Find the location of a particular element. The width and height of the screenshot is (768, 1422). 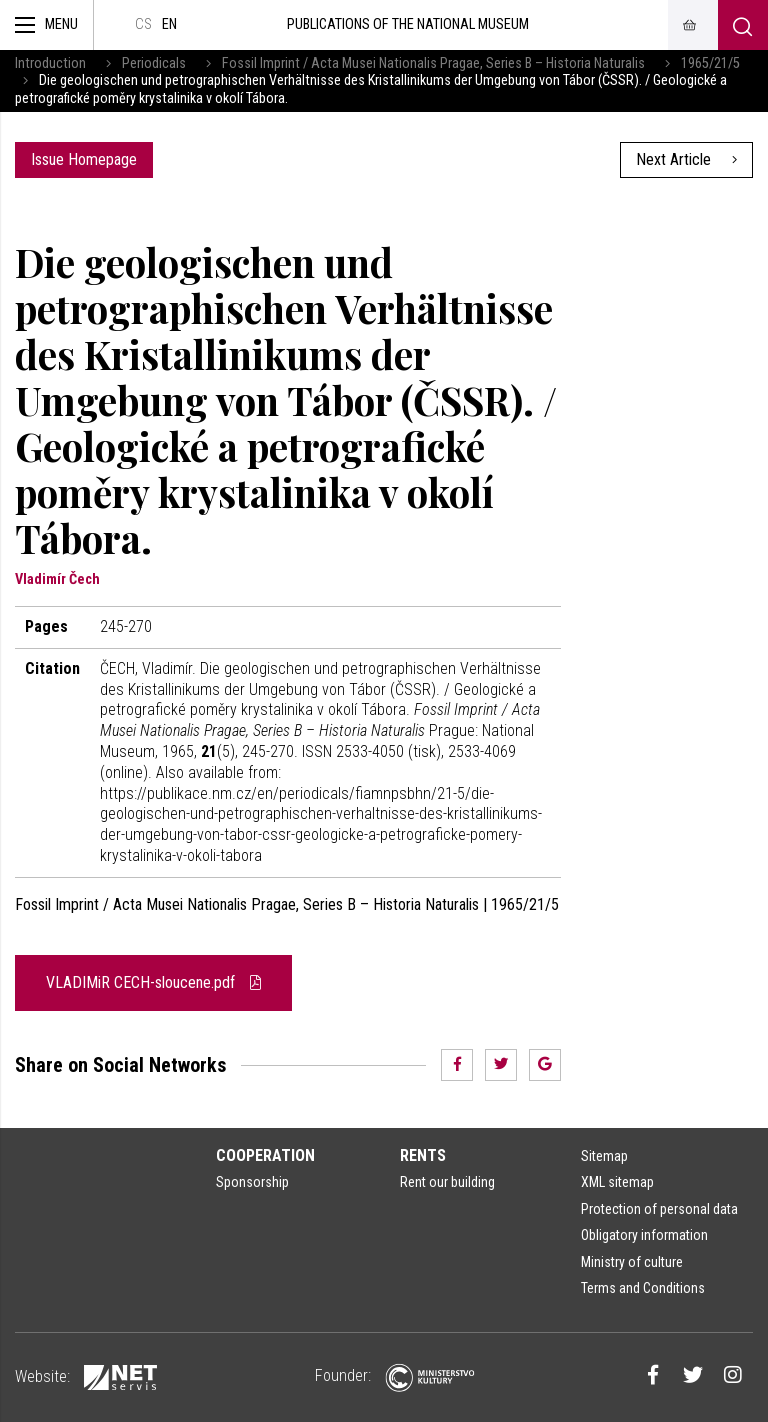

Fossil Imprint / Acta Musei Nationalis Pragae, Series B – Historia Naturalis is located at coordinates (433, 63).